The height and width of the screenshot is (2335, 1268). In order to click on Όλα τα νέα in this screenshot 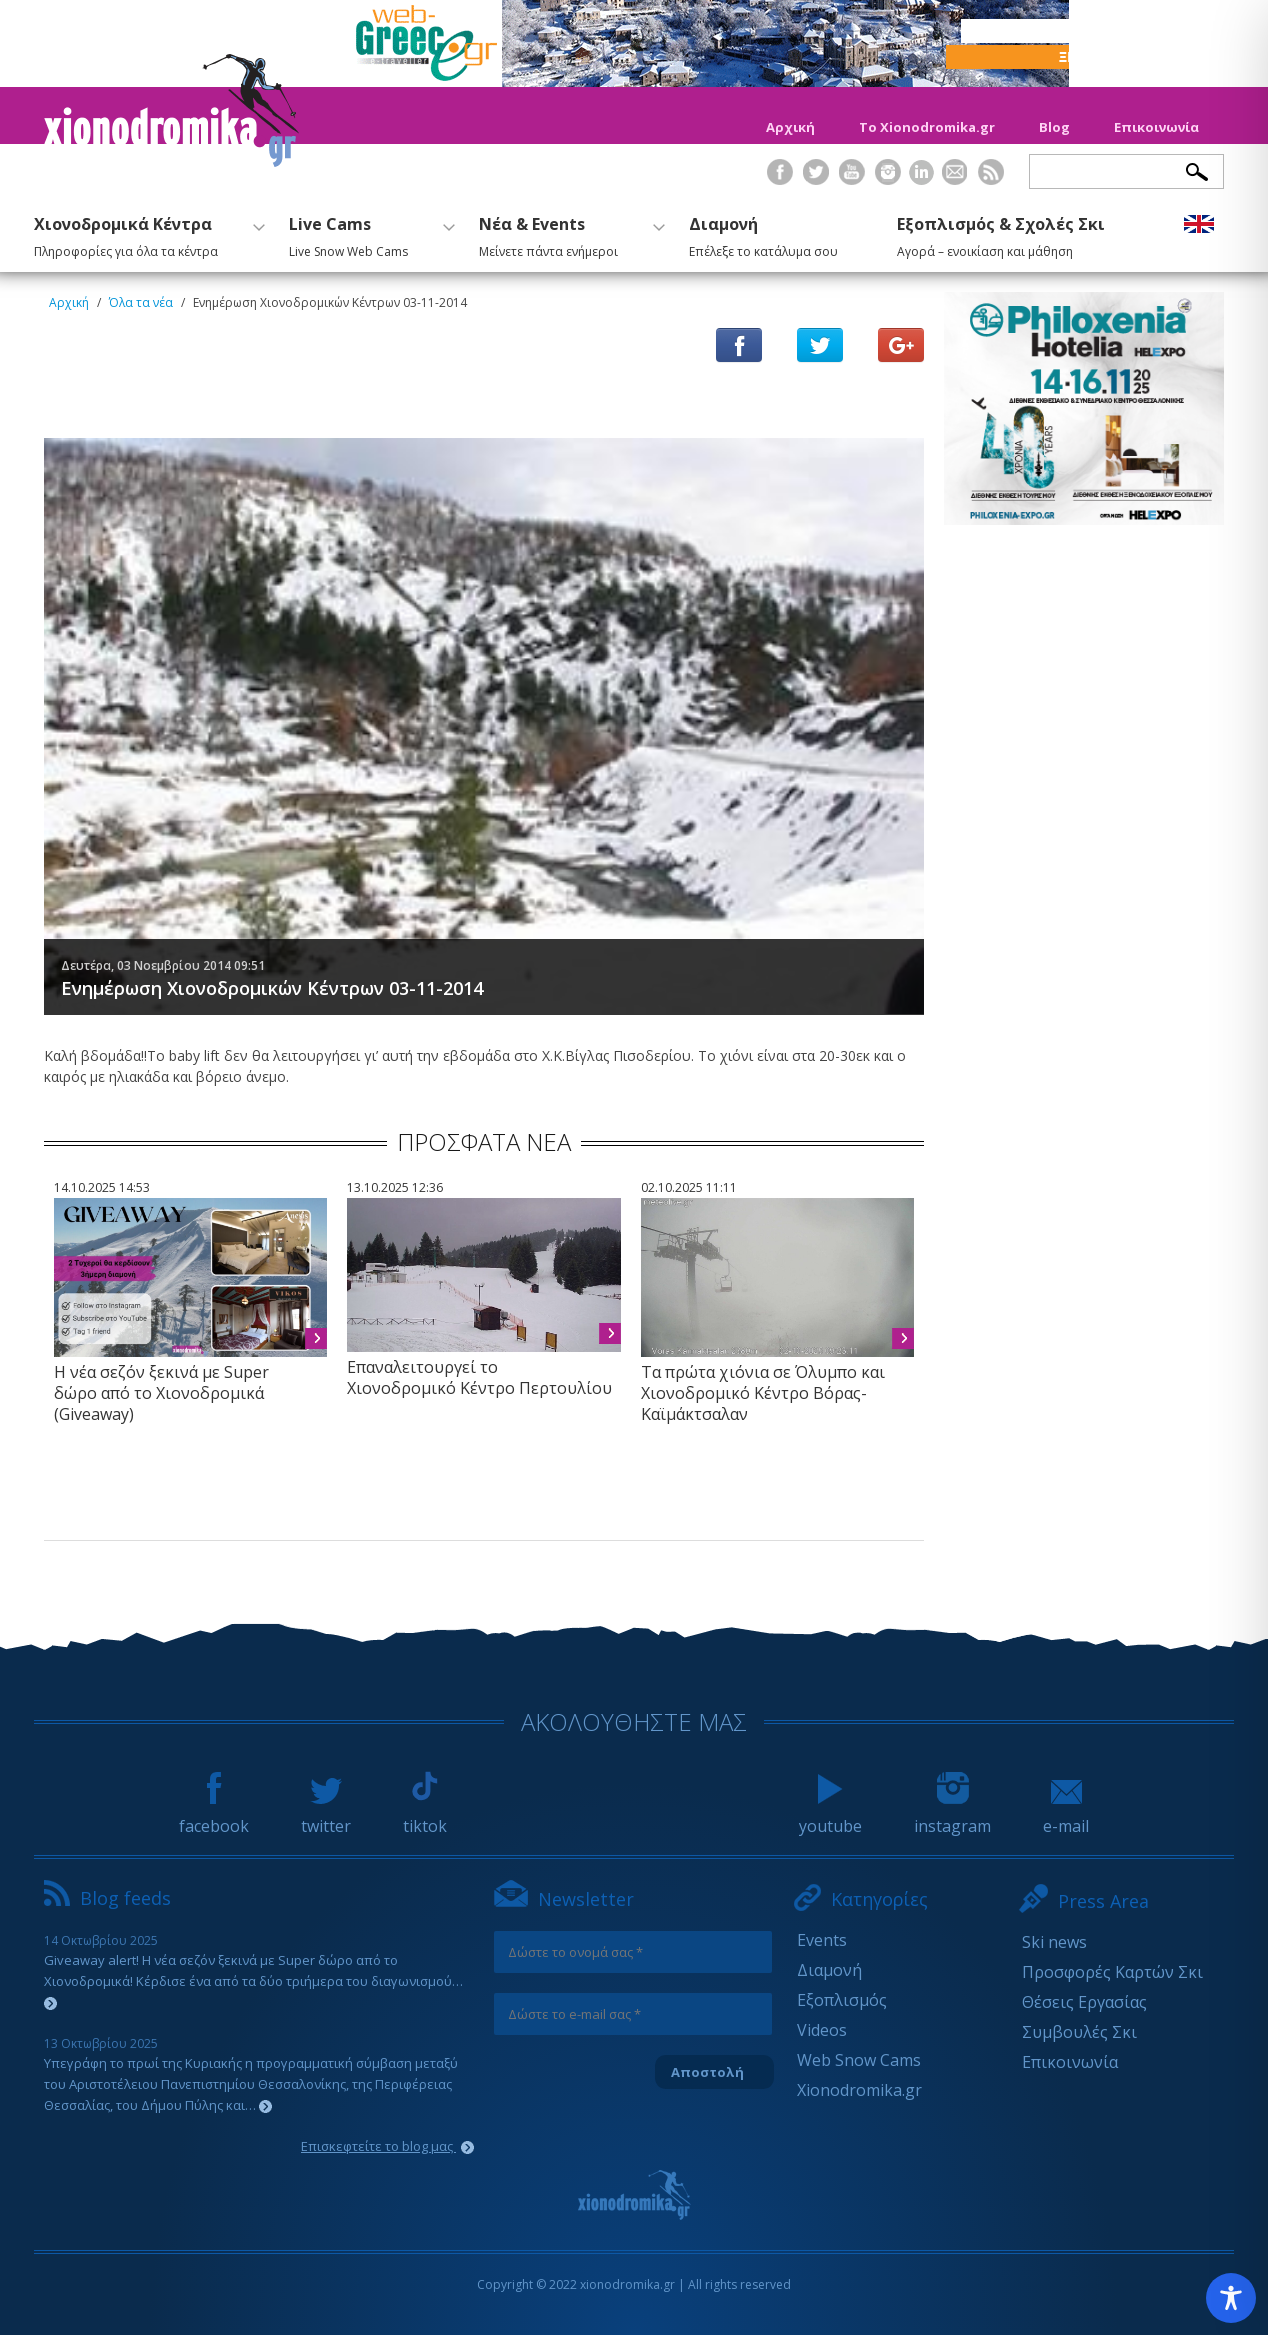, I will do `click(141, 302)`.